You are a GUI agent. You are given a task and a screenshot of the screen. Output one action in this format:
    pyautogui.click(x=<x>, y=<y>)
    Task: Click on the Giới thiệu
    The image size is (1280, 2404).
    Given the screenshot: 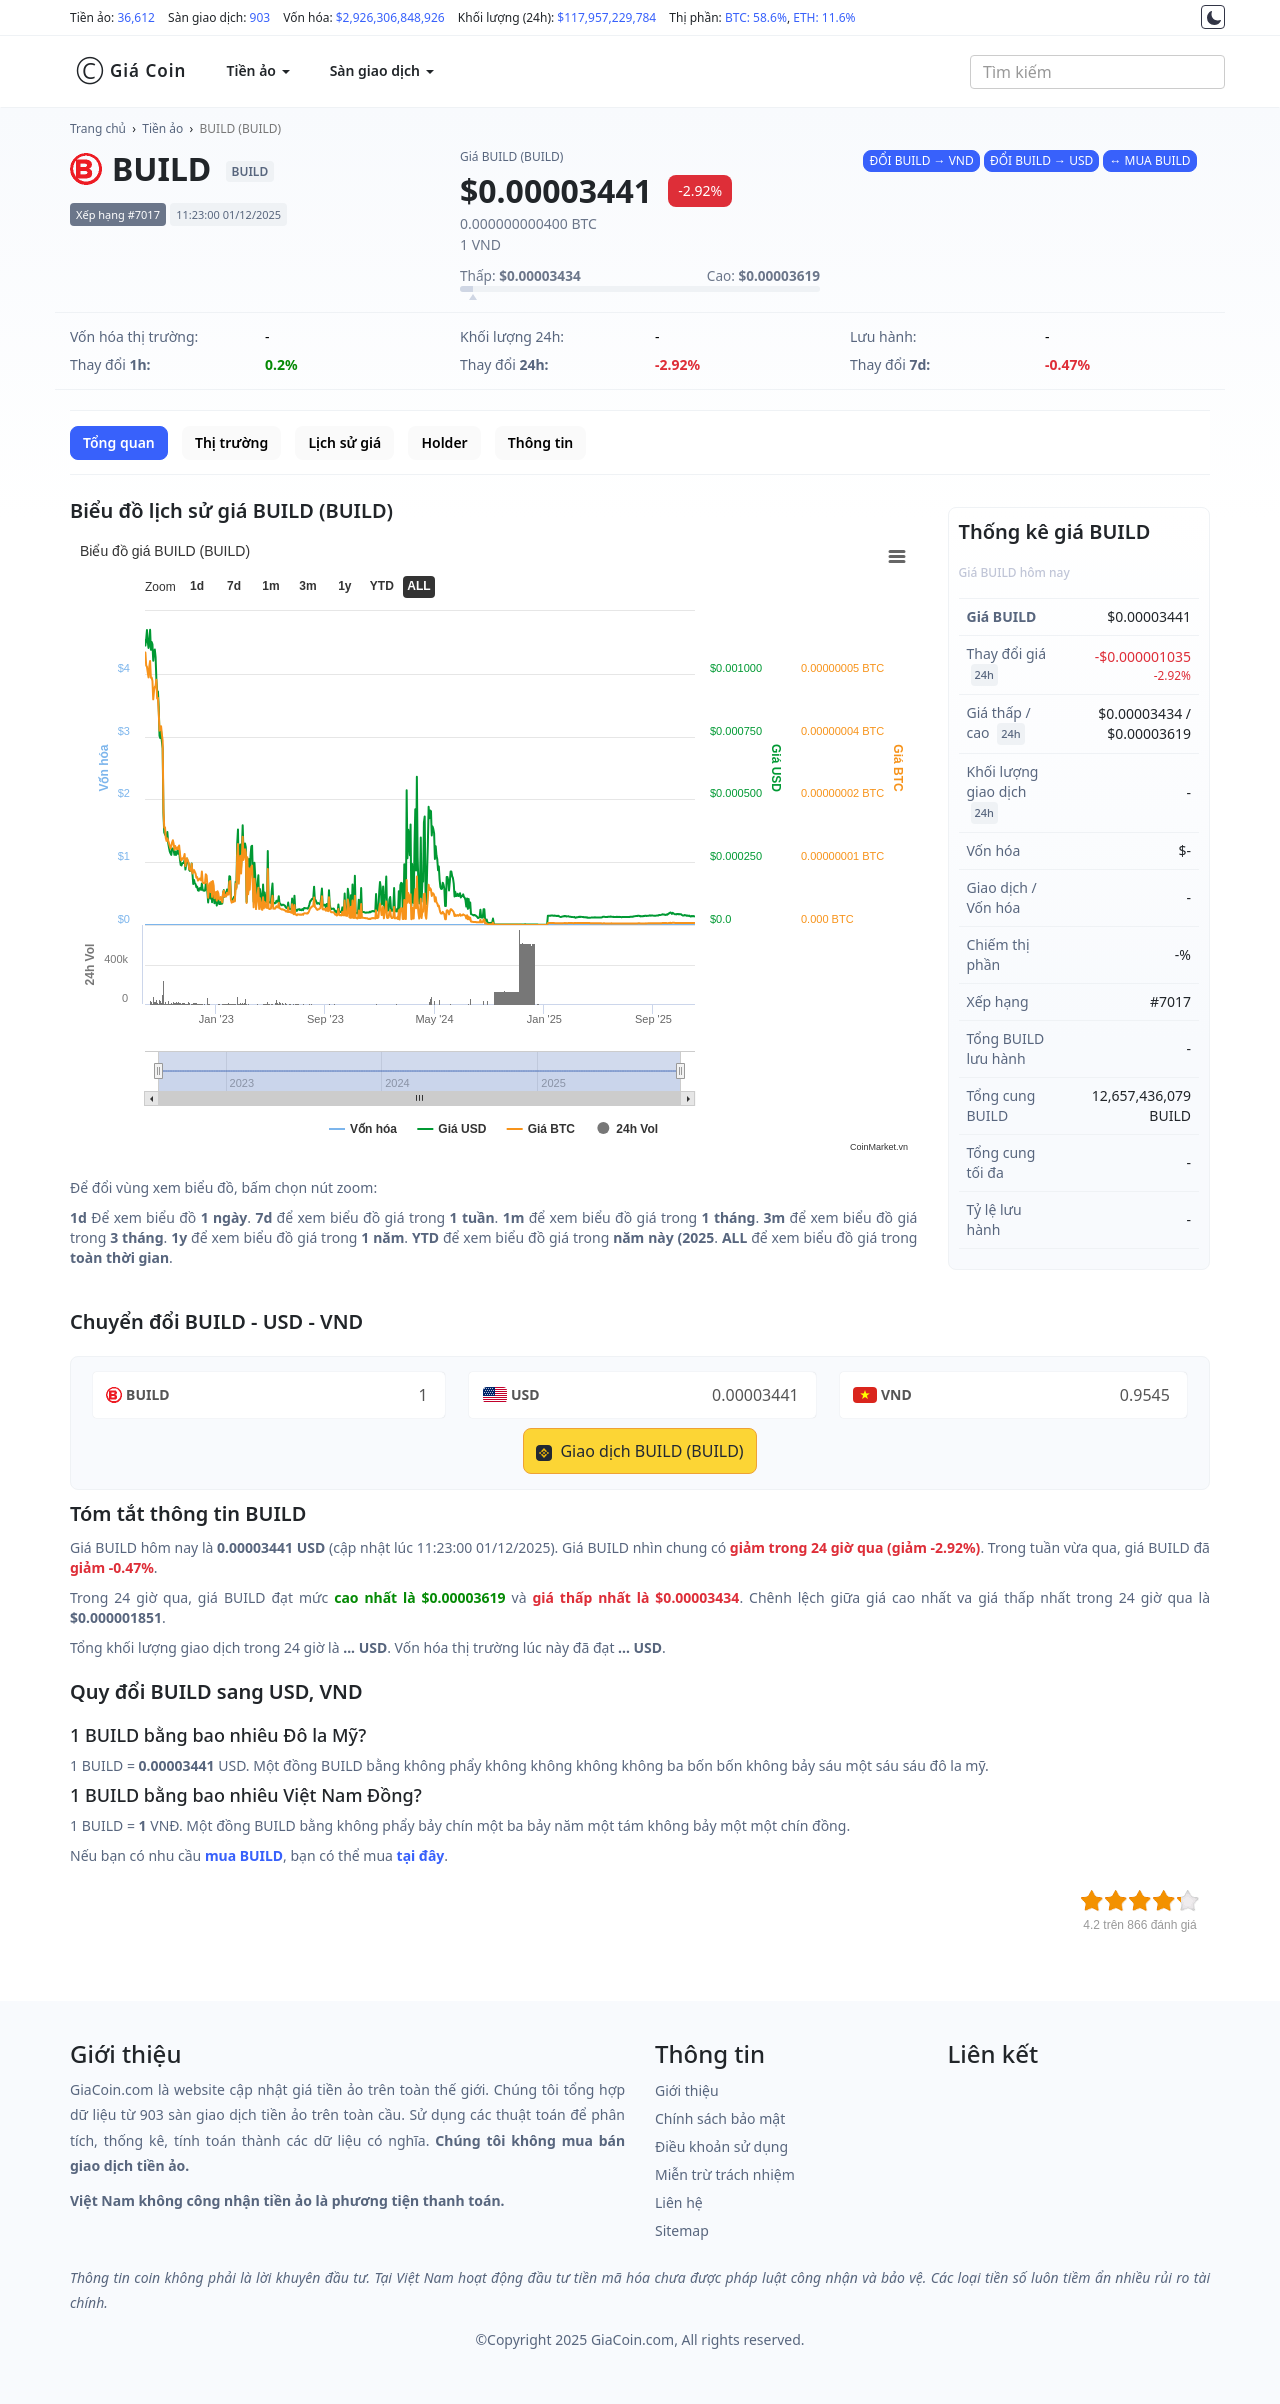 What is the action you would take?
    pyautogui.click(x=687, y=2090)
    